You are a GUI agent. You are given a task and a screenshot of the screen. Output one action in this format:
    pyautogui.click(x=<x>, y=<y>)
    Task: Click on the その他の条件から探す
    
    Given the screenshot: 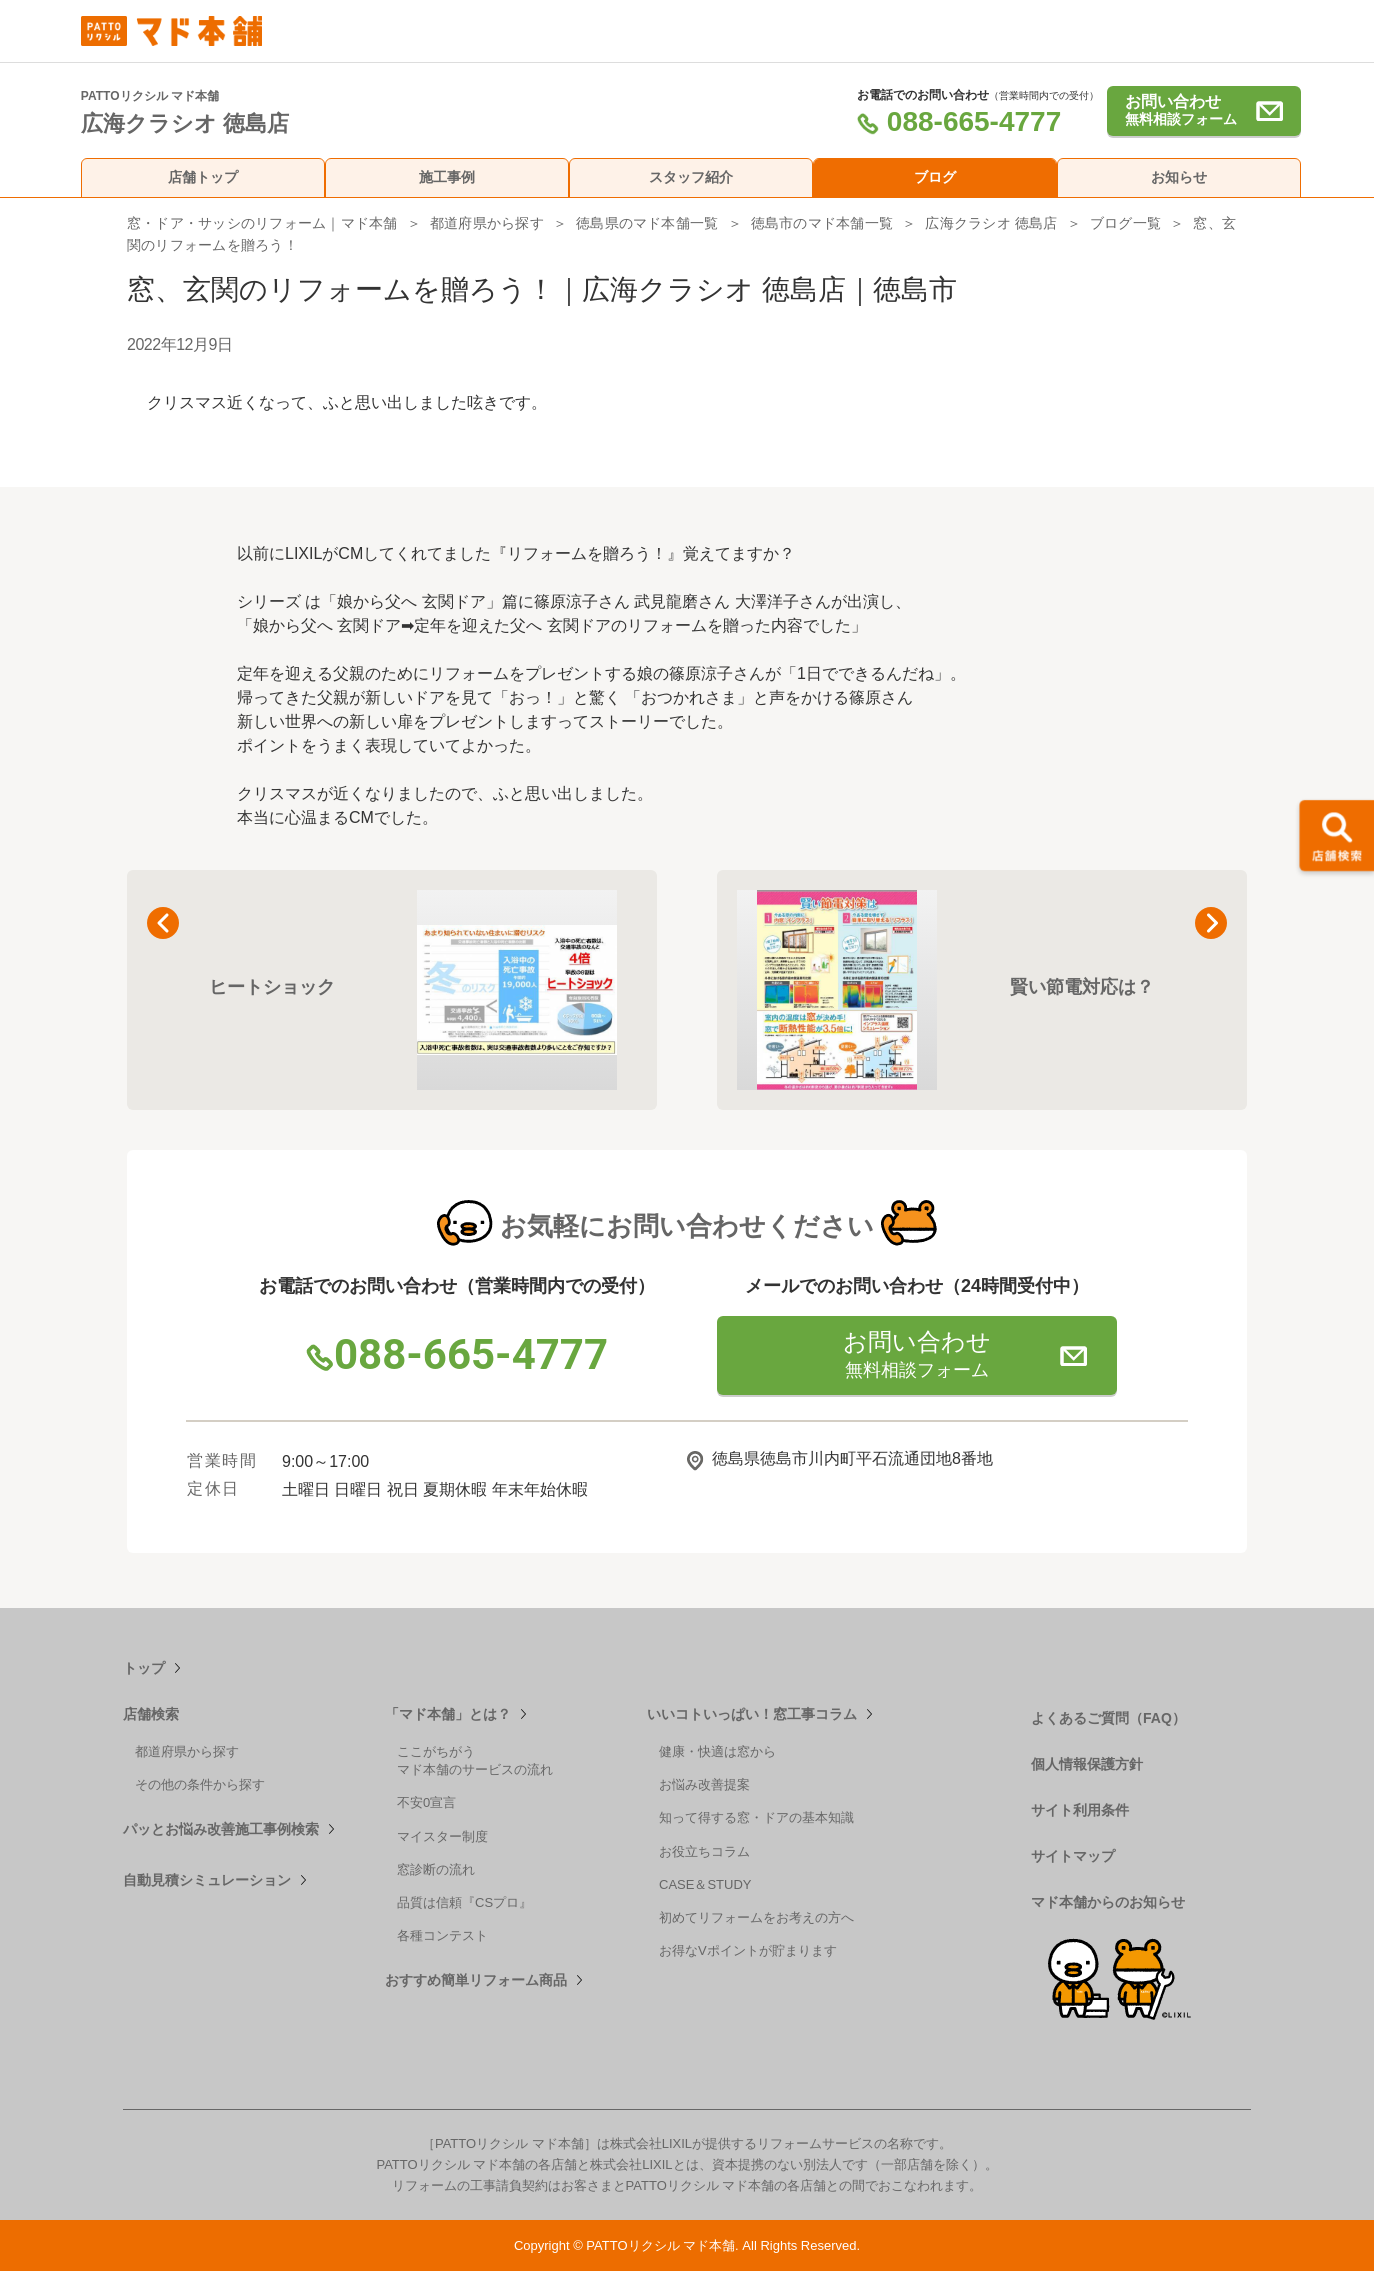 What is the action you would take?
    pyautogui.click(x=200, y=1784)
    